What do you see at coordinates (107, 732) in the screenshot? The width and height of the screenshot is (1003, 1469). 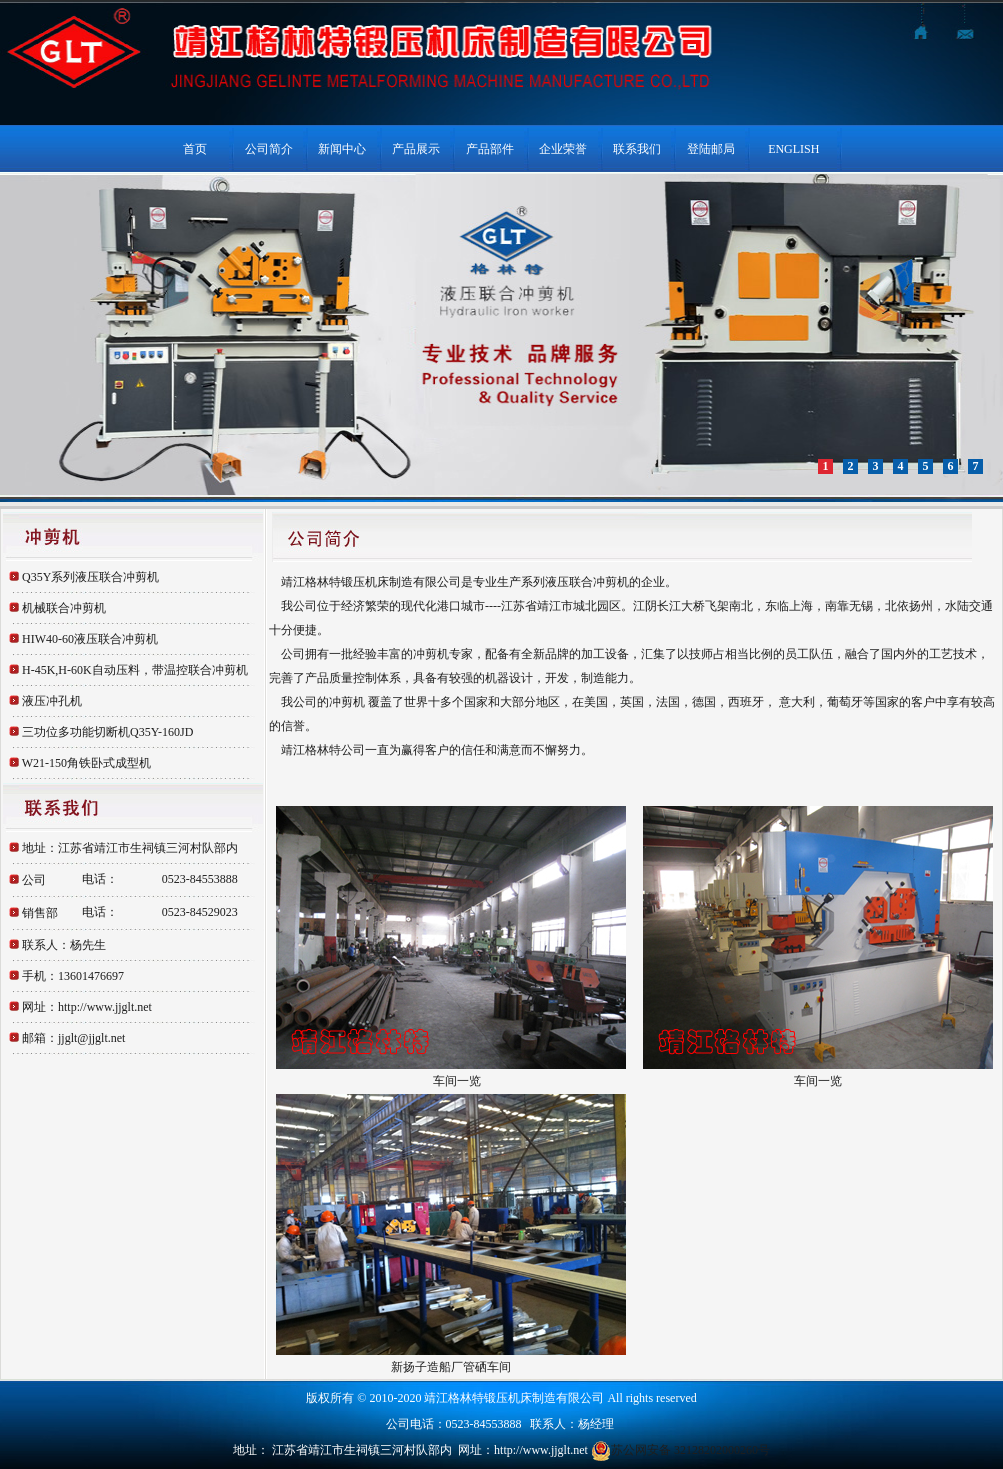 I see `三功位多功能切断机Q35Y-160JD` at bounding box center [107, 732].